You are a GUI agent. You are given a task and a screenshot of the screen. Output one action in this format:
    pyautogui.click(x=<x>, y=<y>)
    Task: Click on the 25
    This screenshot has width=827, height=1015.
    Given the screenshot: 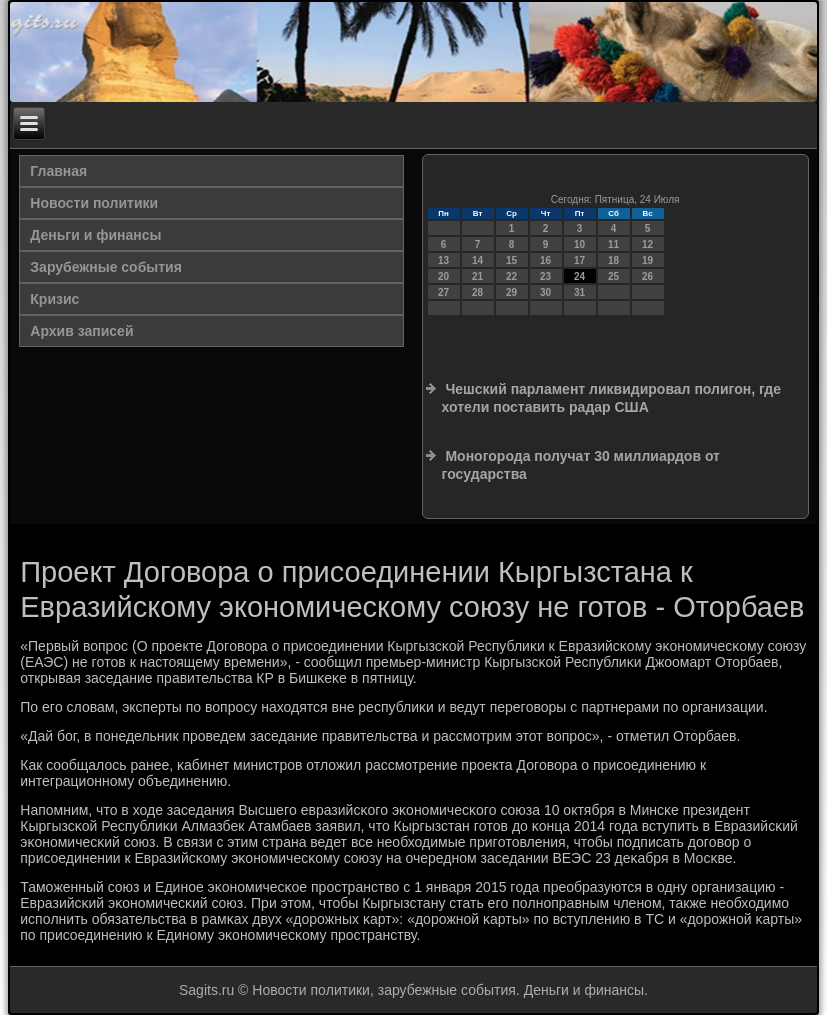 What is the action you would take?
    pyautogui.click(x=613, y=276)
    